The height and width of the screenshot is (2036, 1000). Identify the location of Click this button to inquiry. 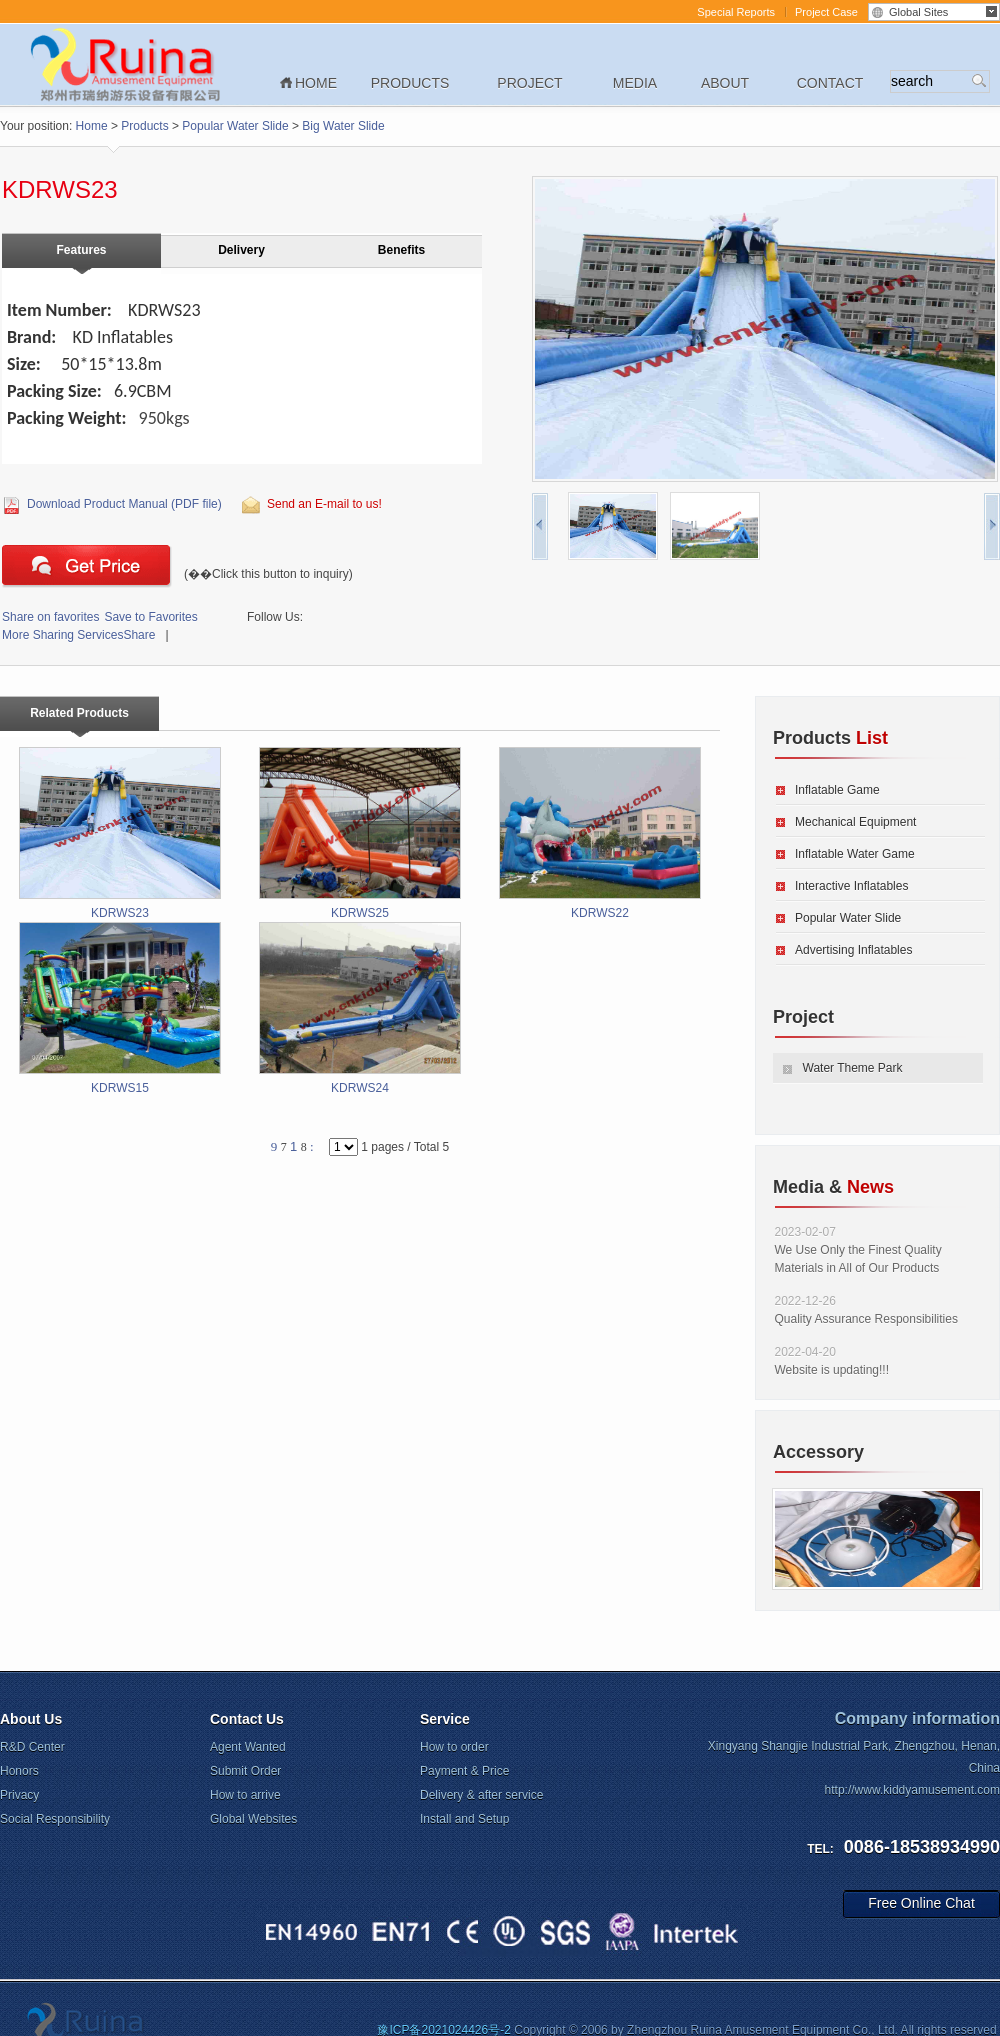
(87, 566).